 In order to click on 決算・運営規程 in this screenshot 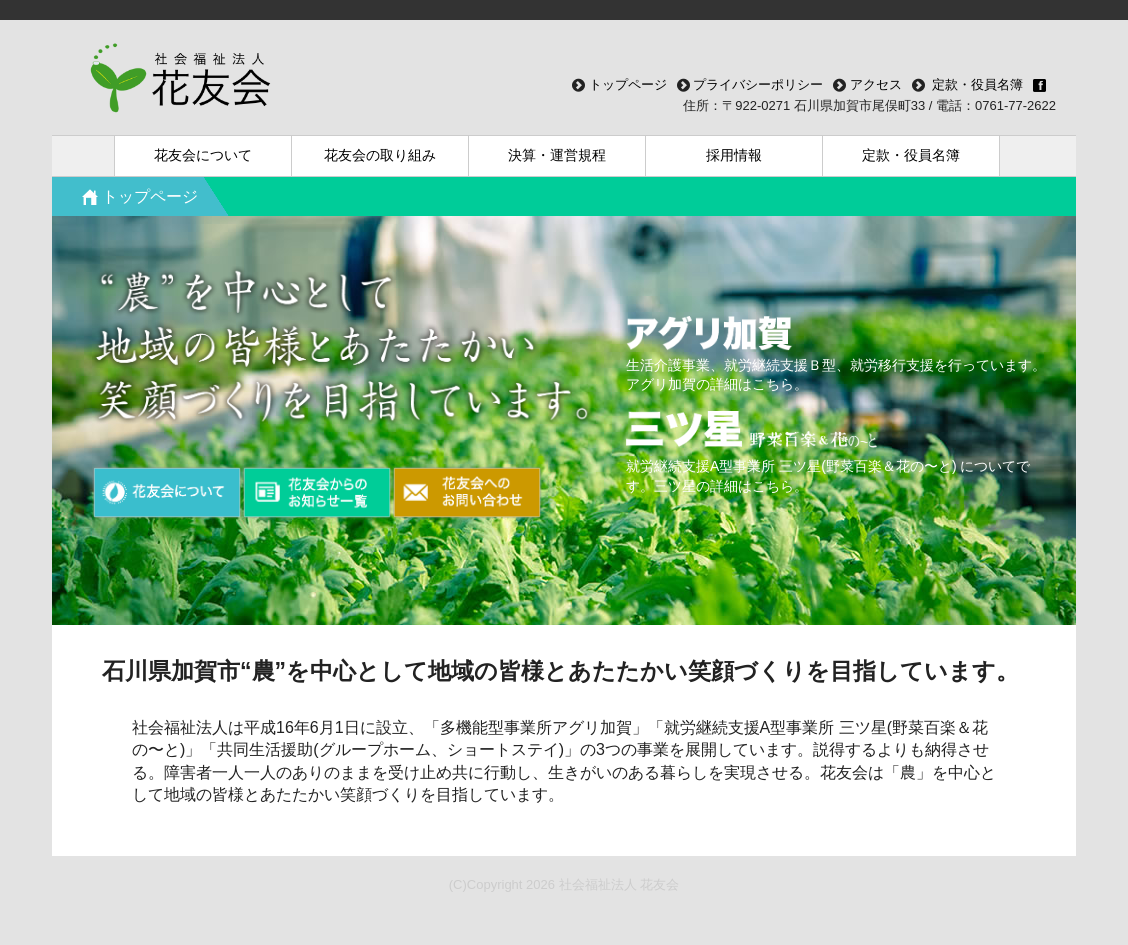, I will do `click(557, 155)`.